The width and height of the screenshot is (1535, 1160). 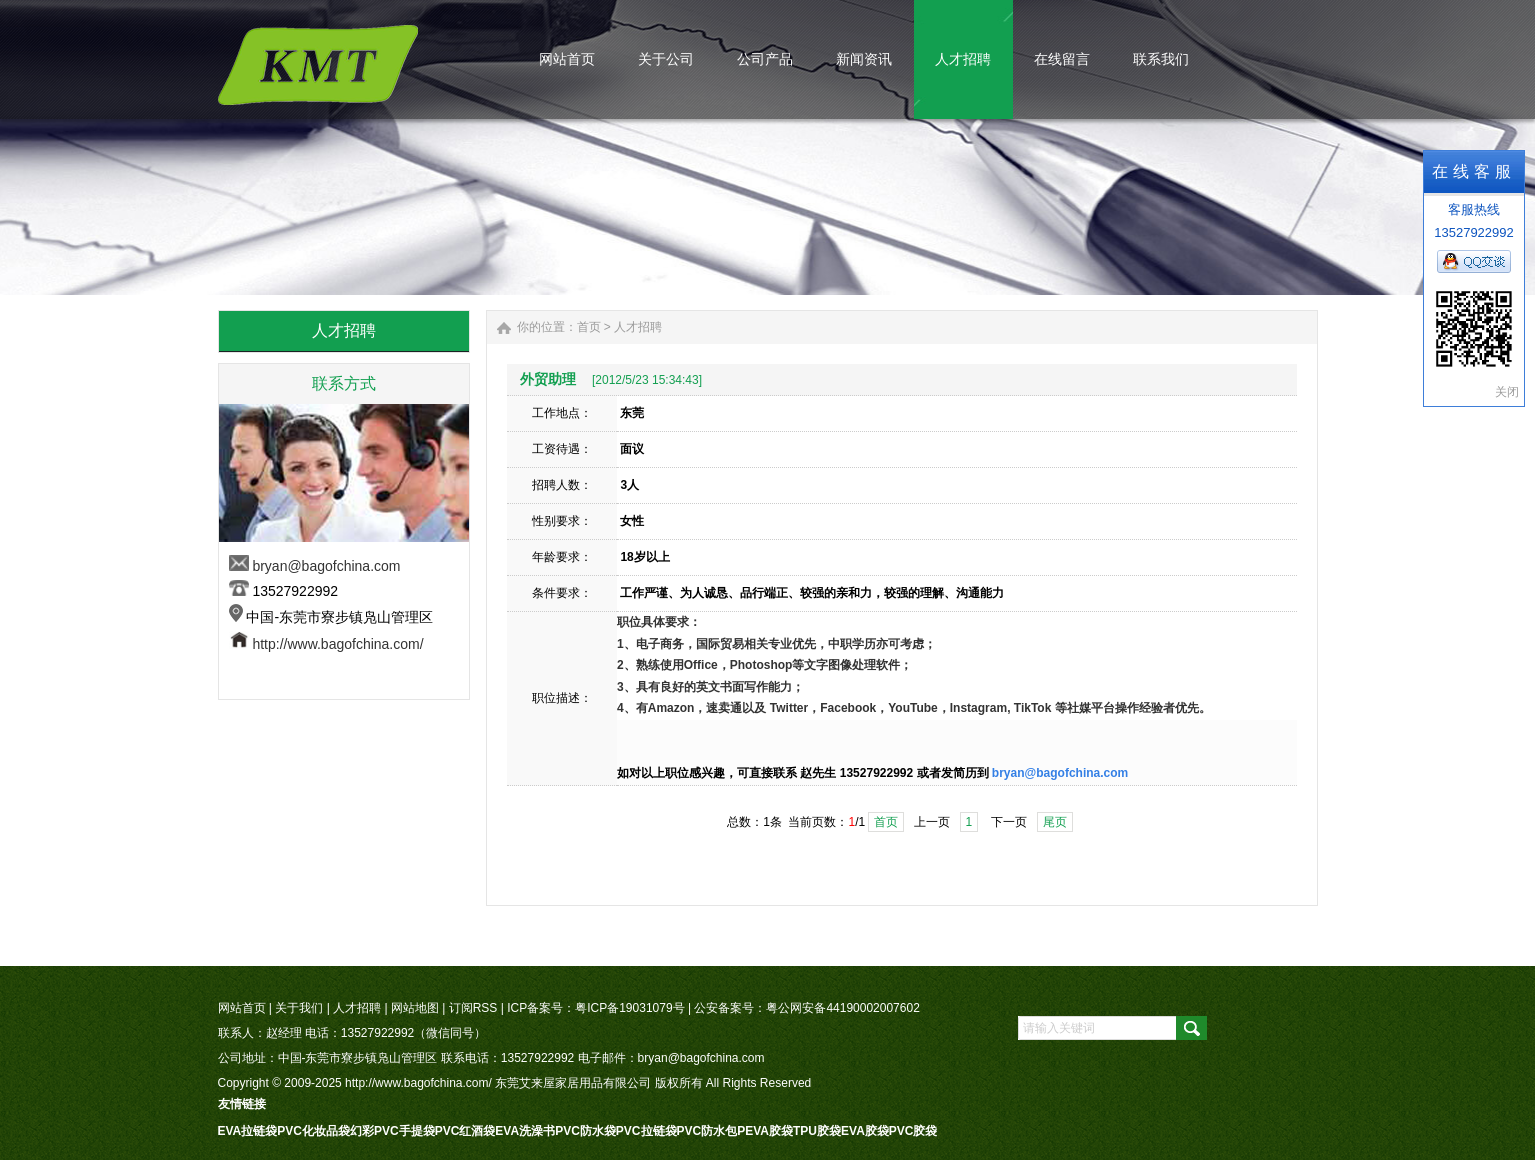 I want to click on bryan@bagofchina.com, so click(x=326, y=566).